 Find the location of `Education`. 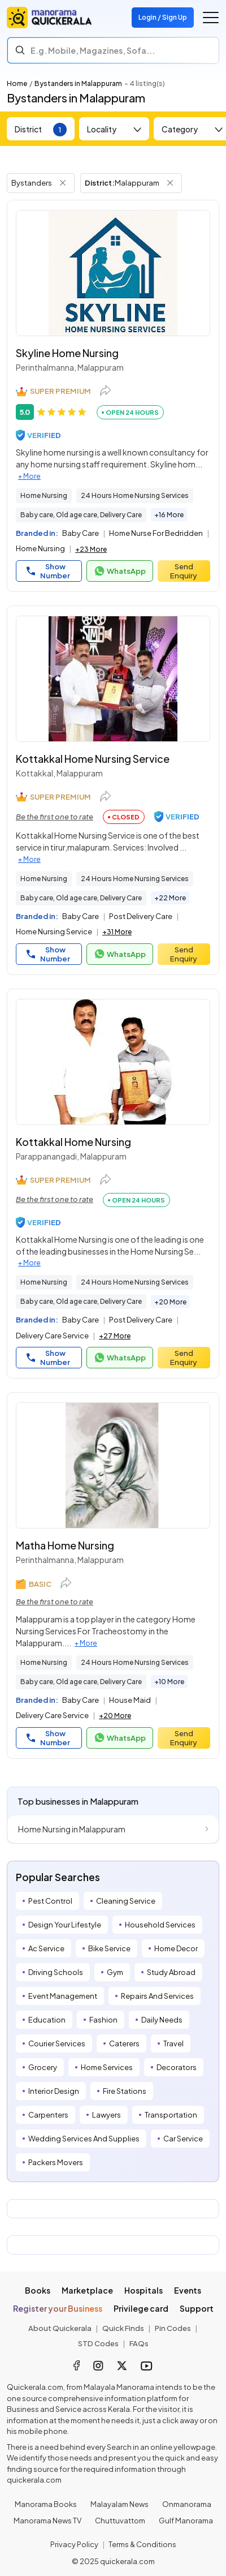

Education is located at coordinates (47, 2019).